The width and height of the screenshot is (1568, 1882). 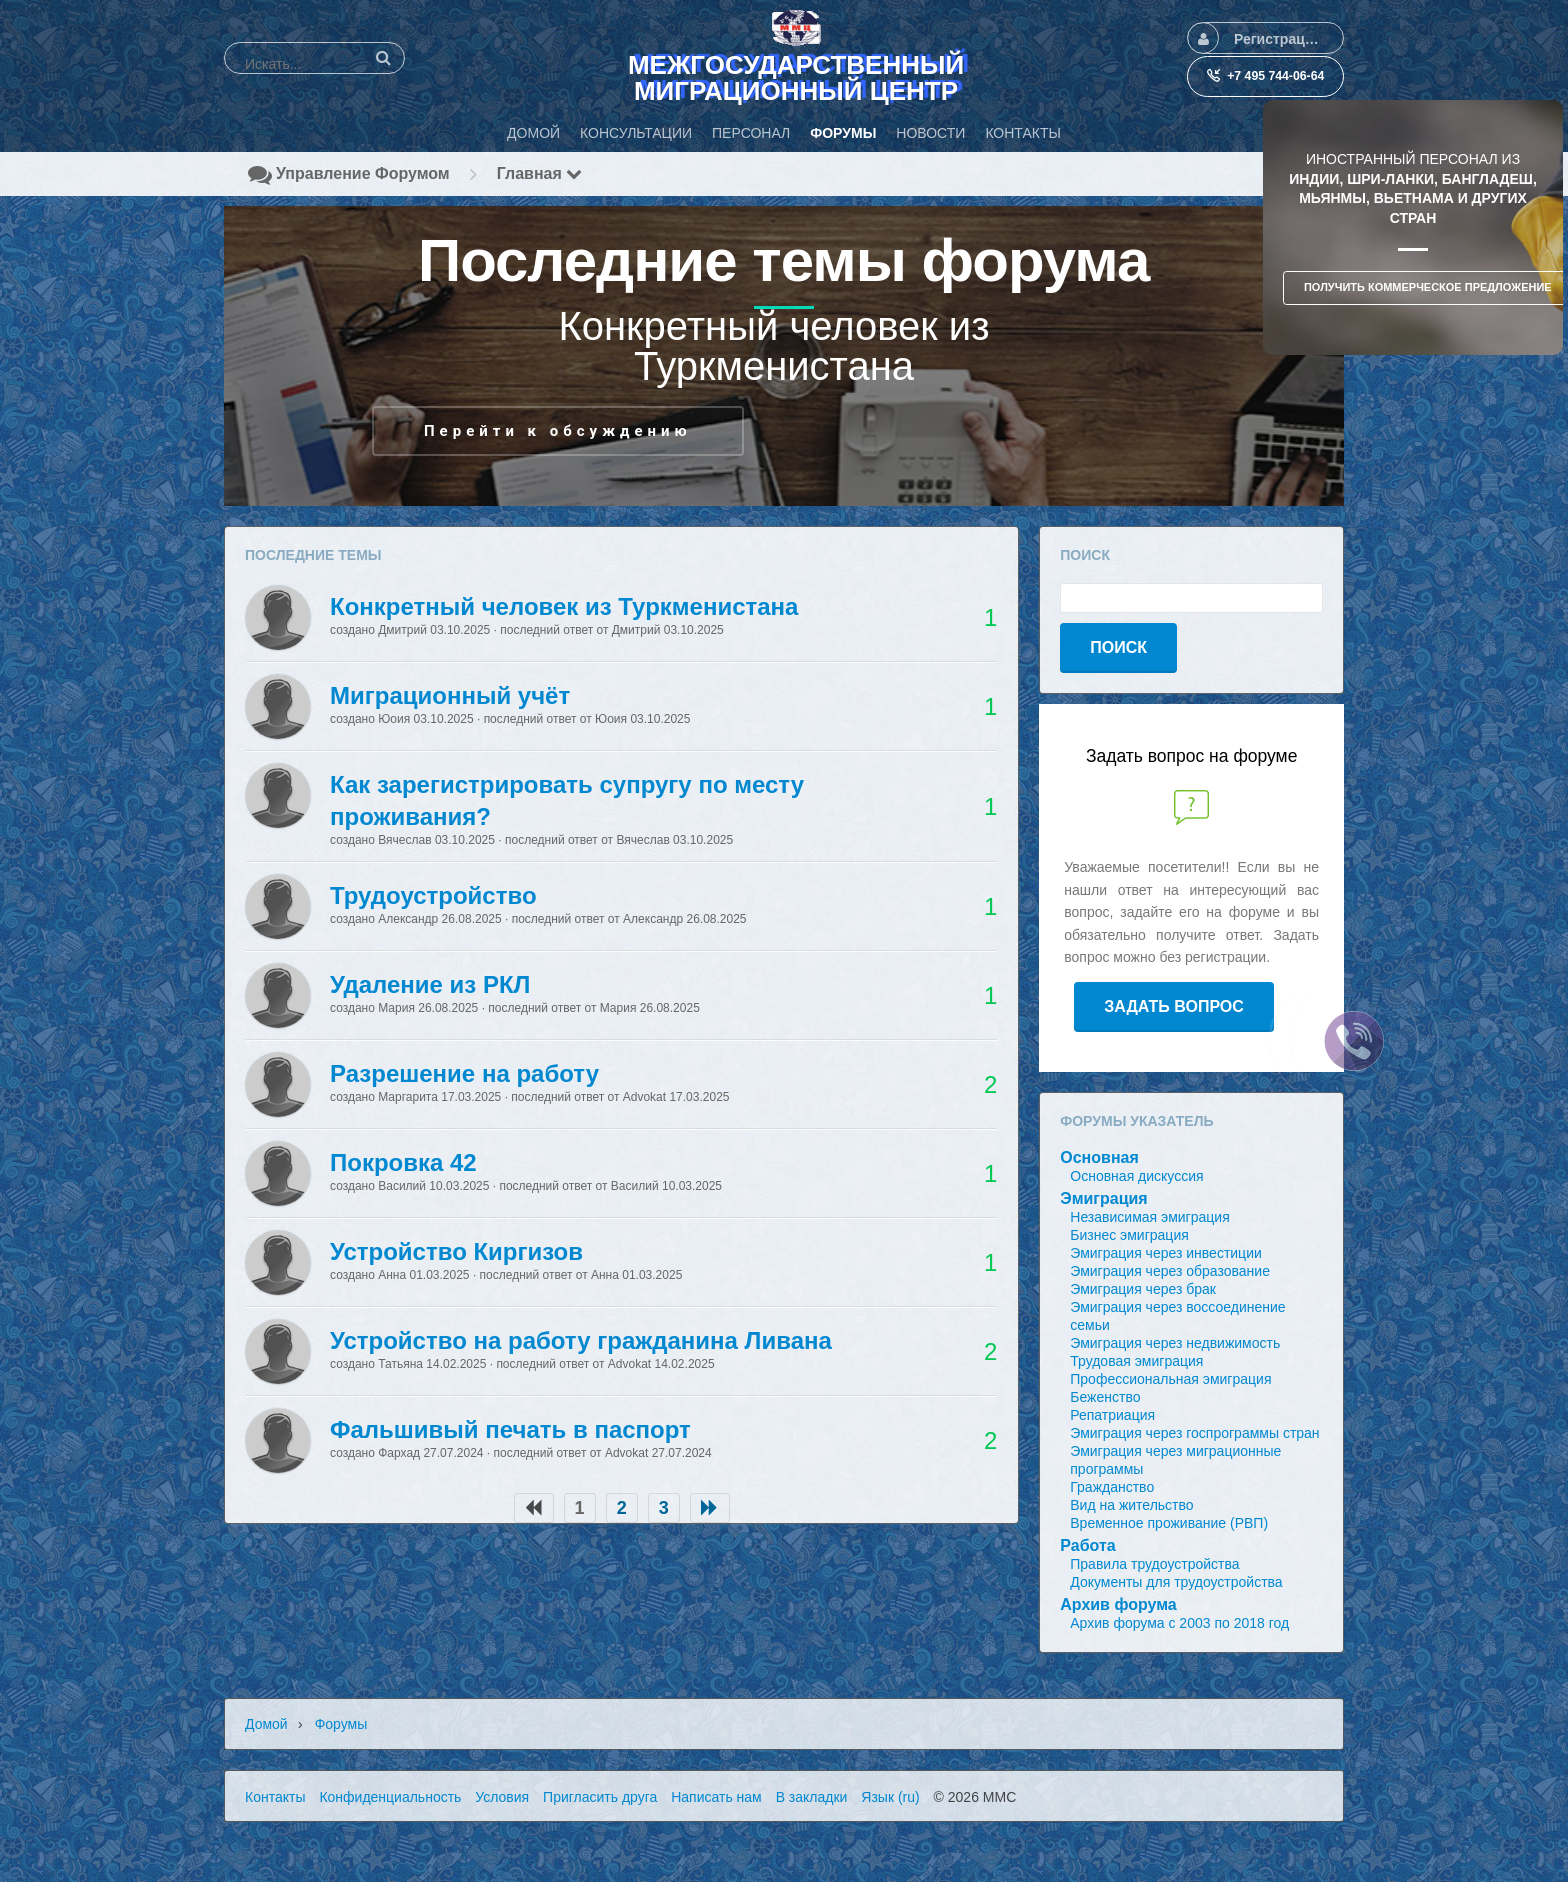 What do you see at coordinates (812, 1797) in the screenshot?
I see `В закладки` at bounding box center [812, 1797].